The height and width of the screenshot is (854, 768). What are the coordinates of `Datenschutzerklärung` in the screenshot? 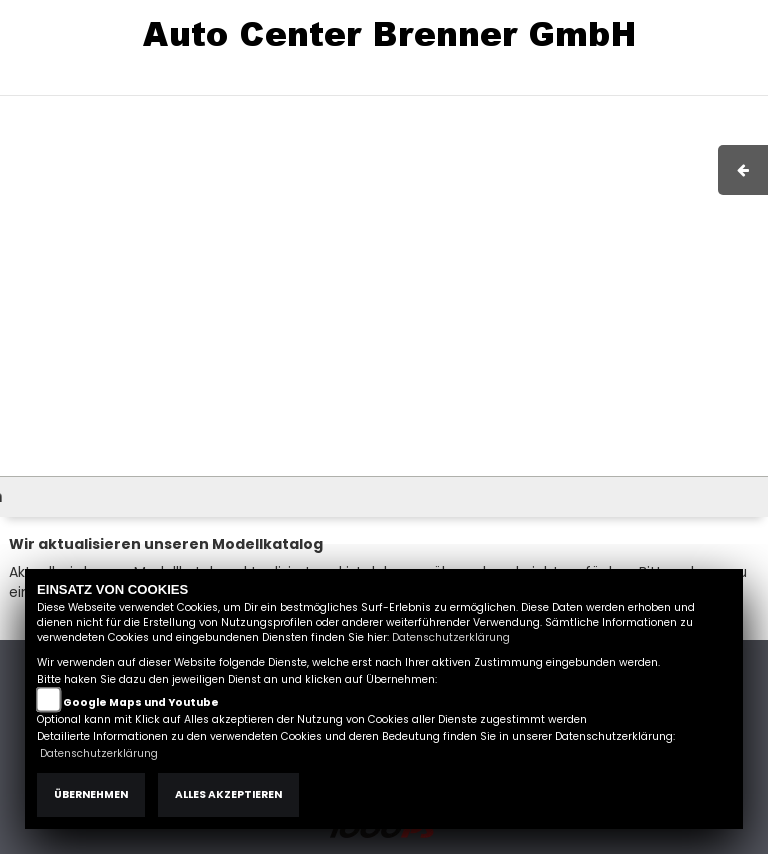 It's located at (451, 637).